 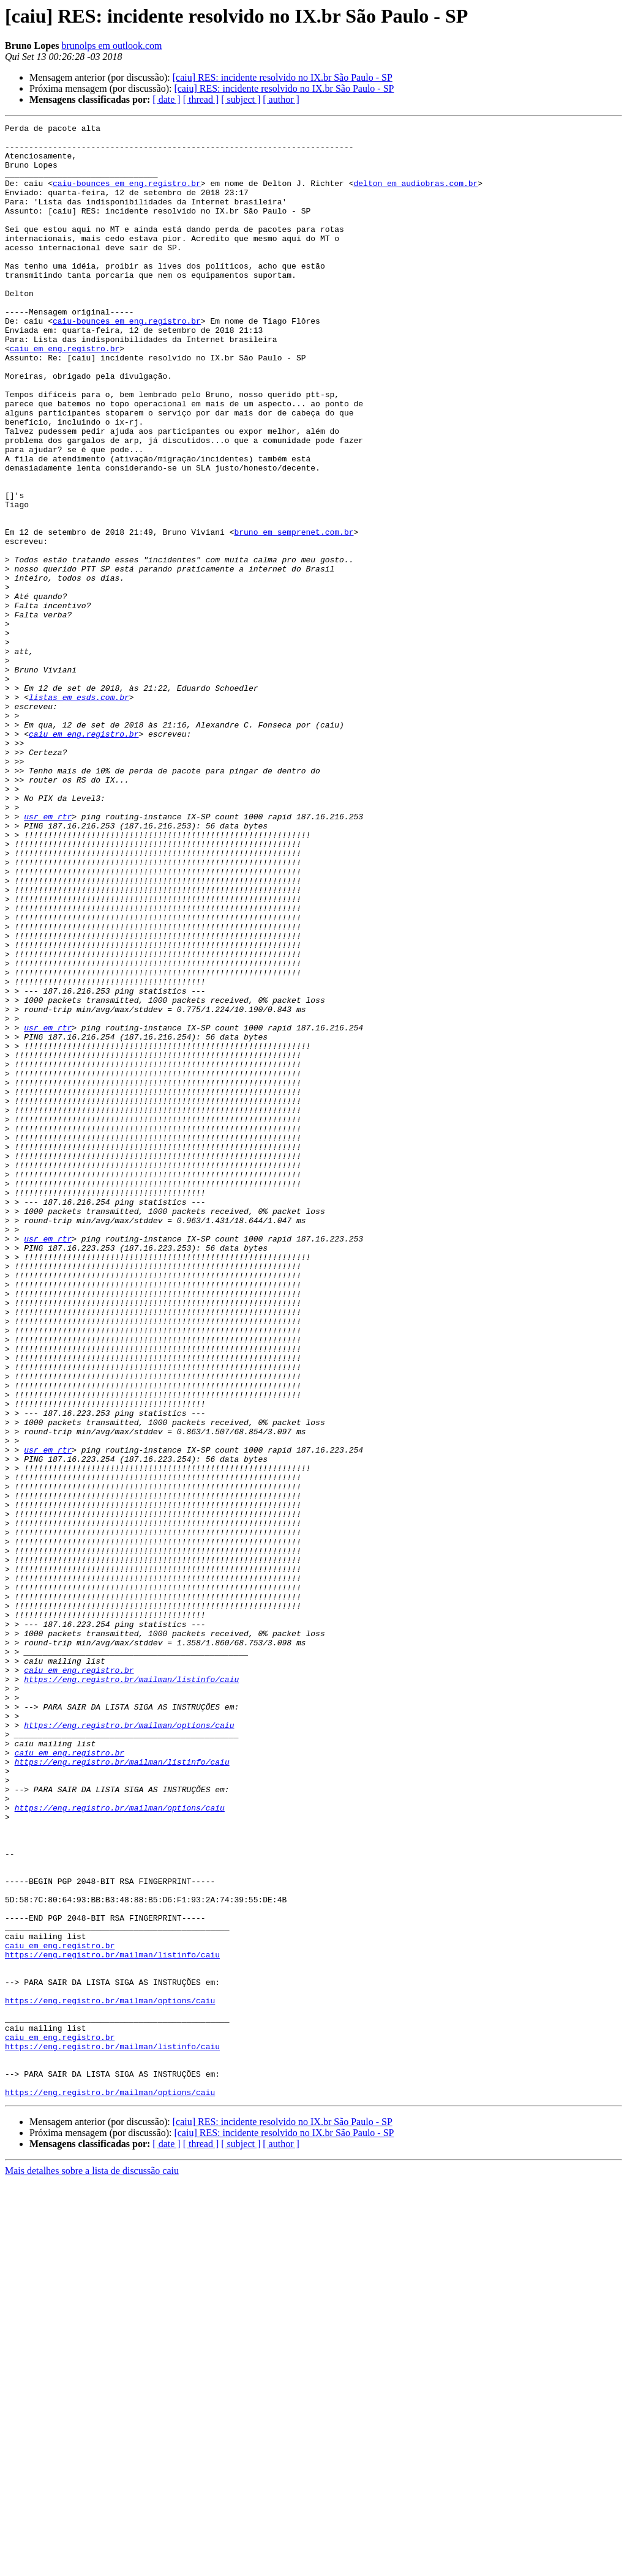 I want to click on bruno em semprenet.com.br, so click(x=293, y=614).